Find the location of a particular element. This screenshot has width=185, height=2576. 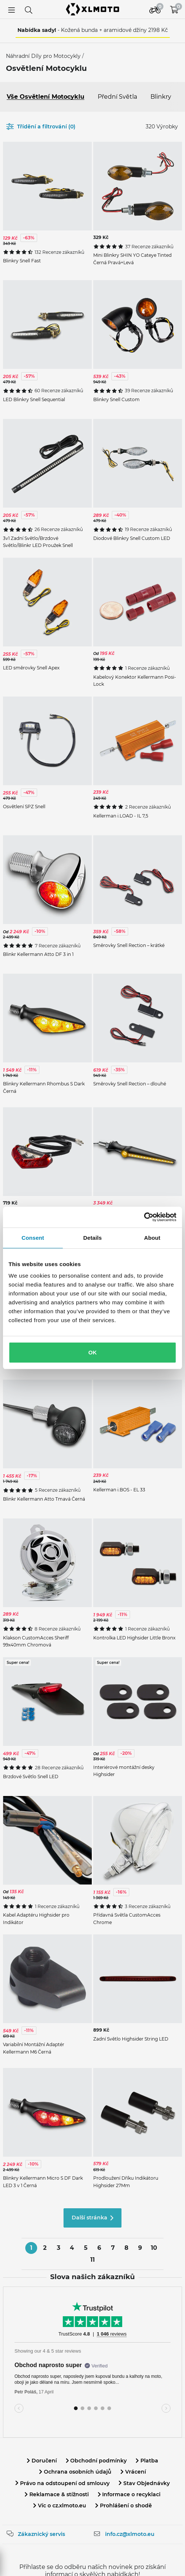

Informace o recyklaci is located at coordinates (129, 2494).